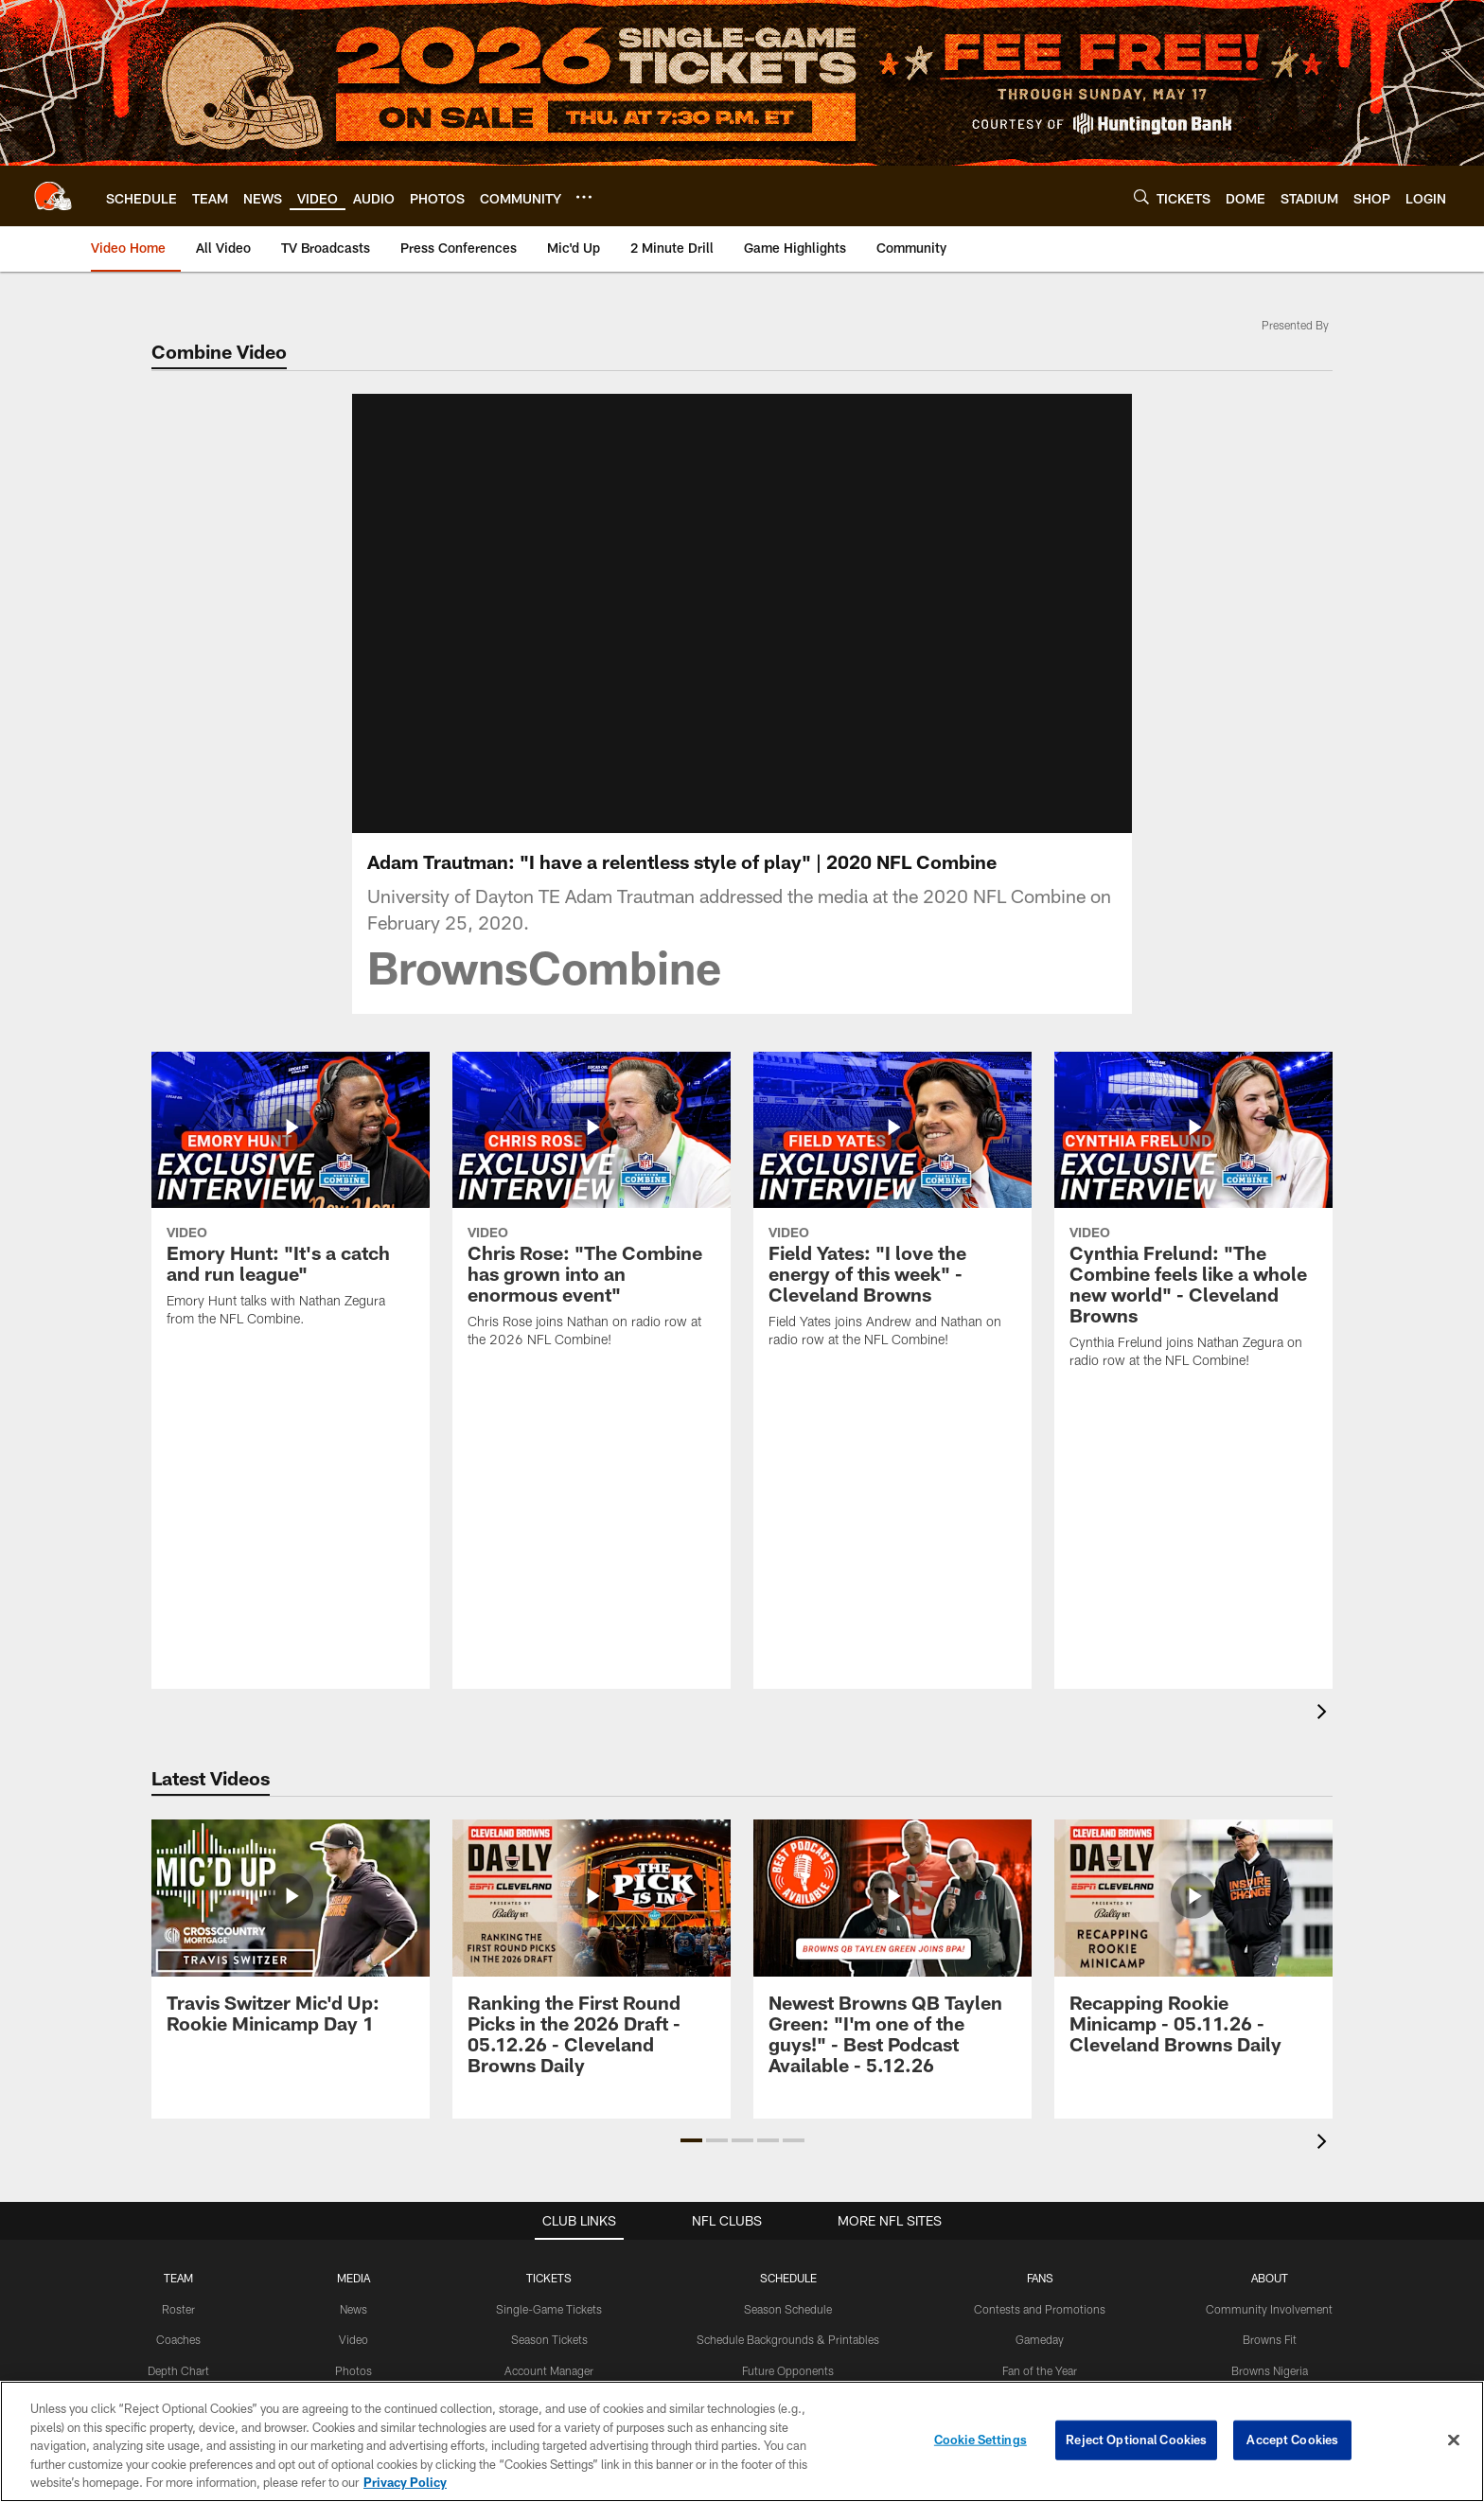  Describe the element at coordinates (178, 2339) in the screenshot. I see `Coaches` at that location.